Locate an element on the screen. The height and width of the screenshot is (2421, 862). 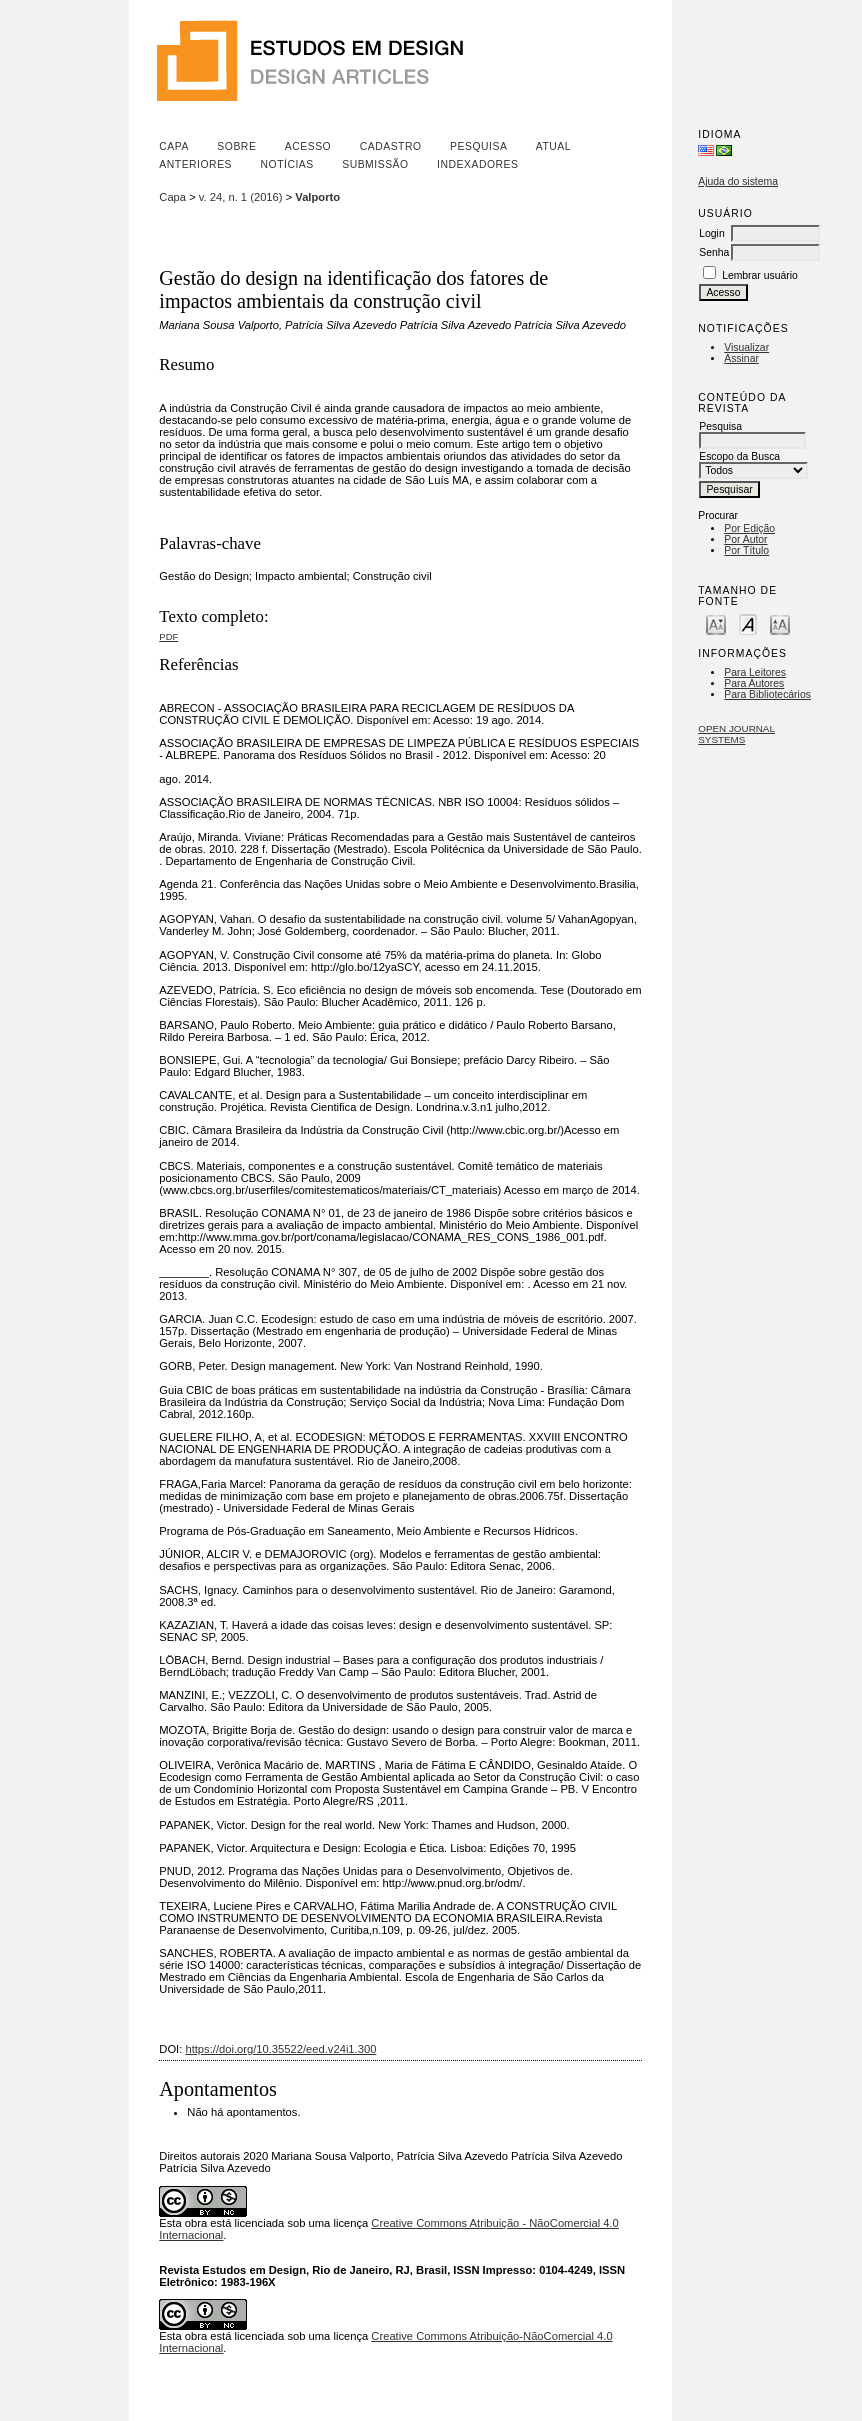
Por Título is located at coordinates (746, 550).